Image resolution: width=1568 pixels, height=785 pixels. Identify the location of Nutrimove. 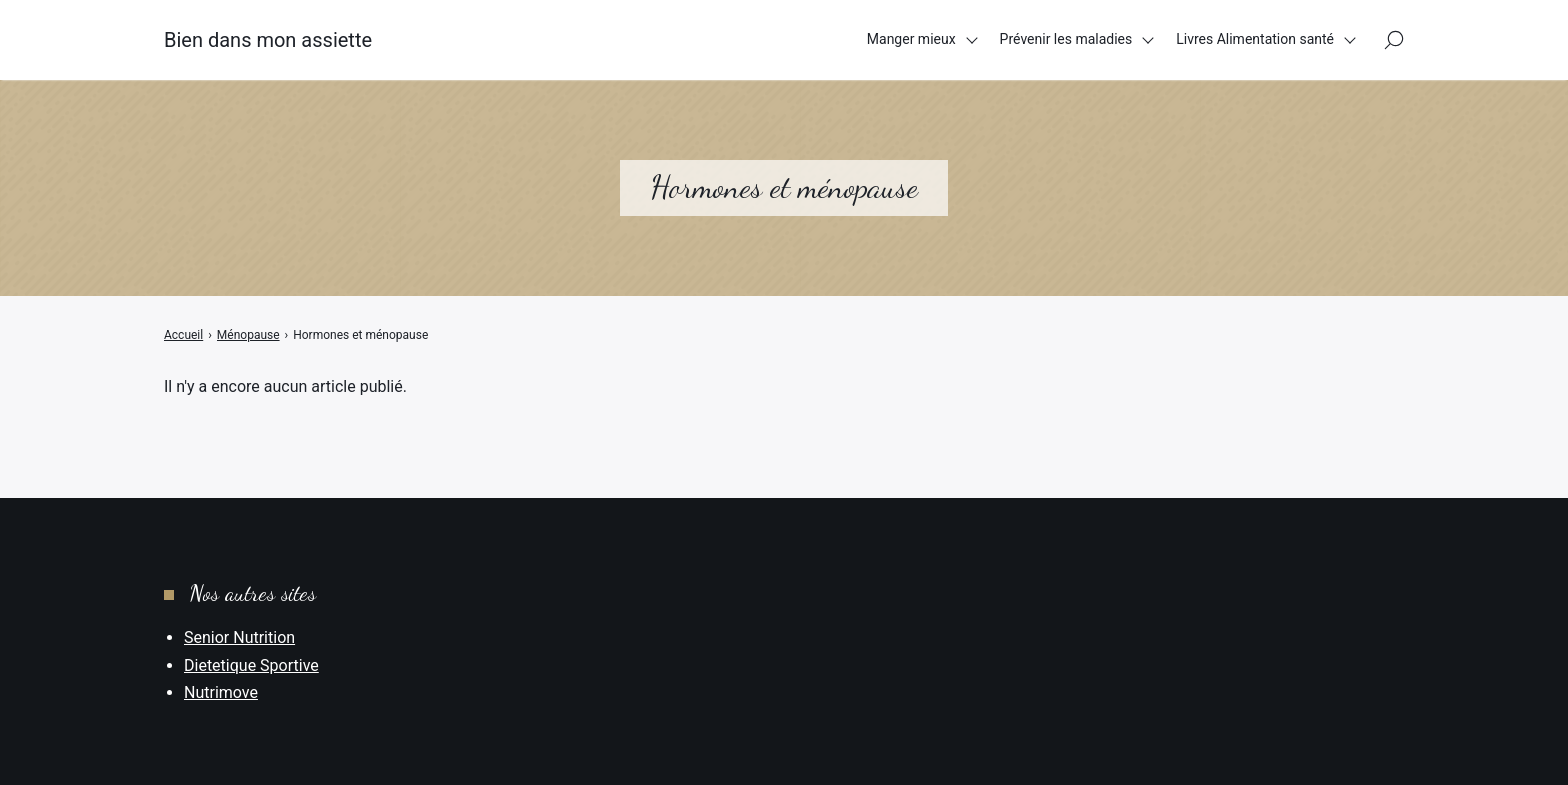
(221, 692).